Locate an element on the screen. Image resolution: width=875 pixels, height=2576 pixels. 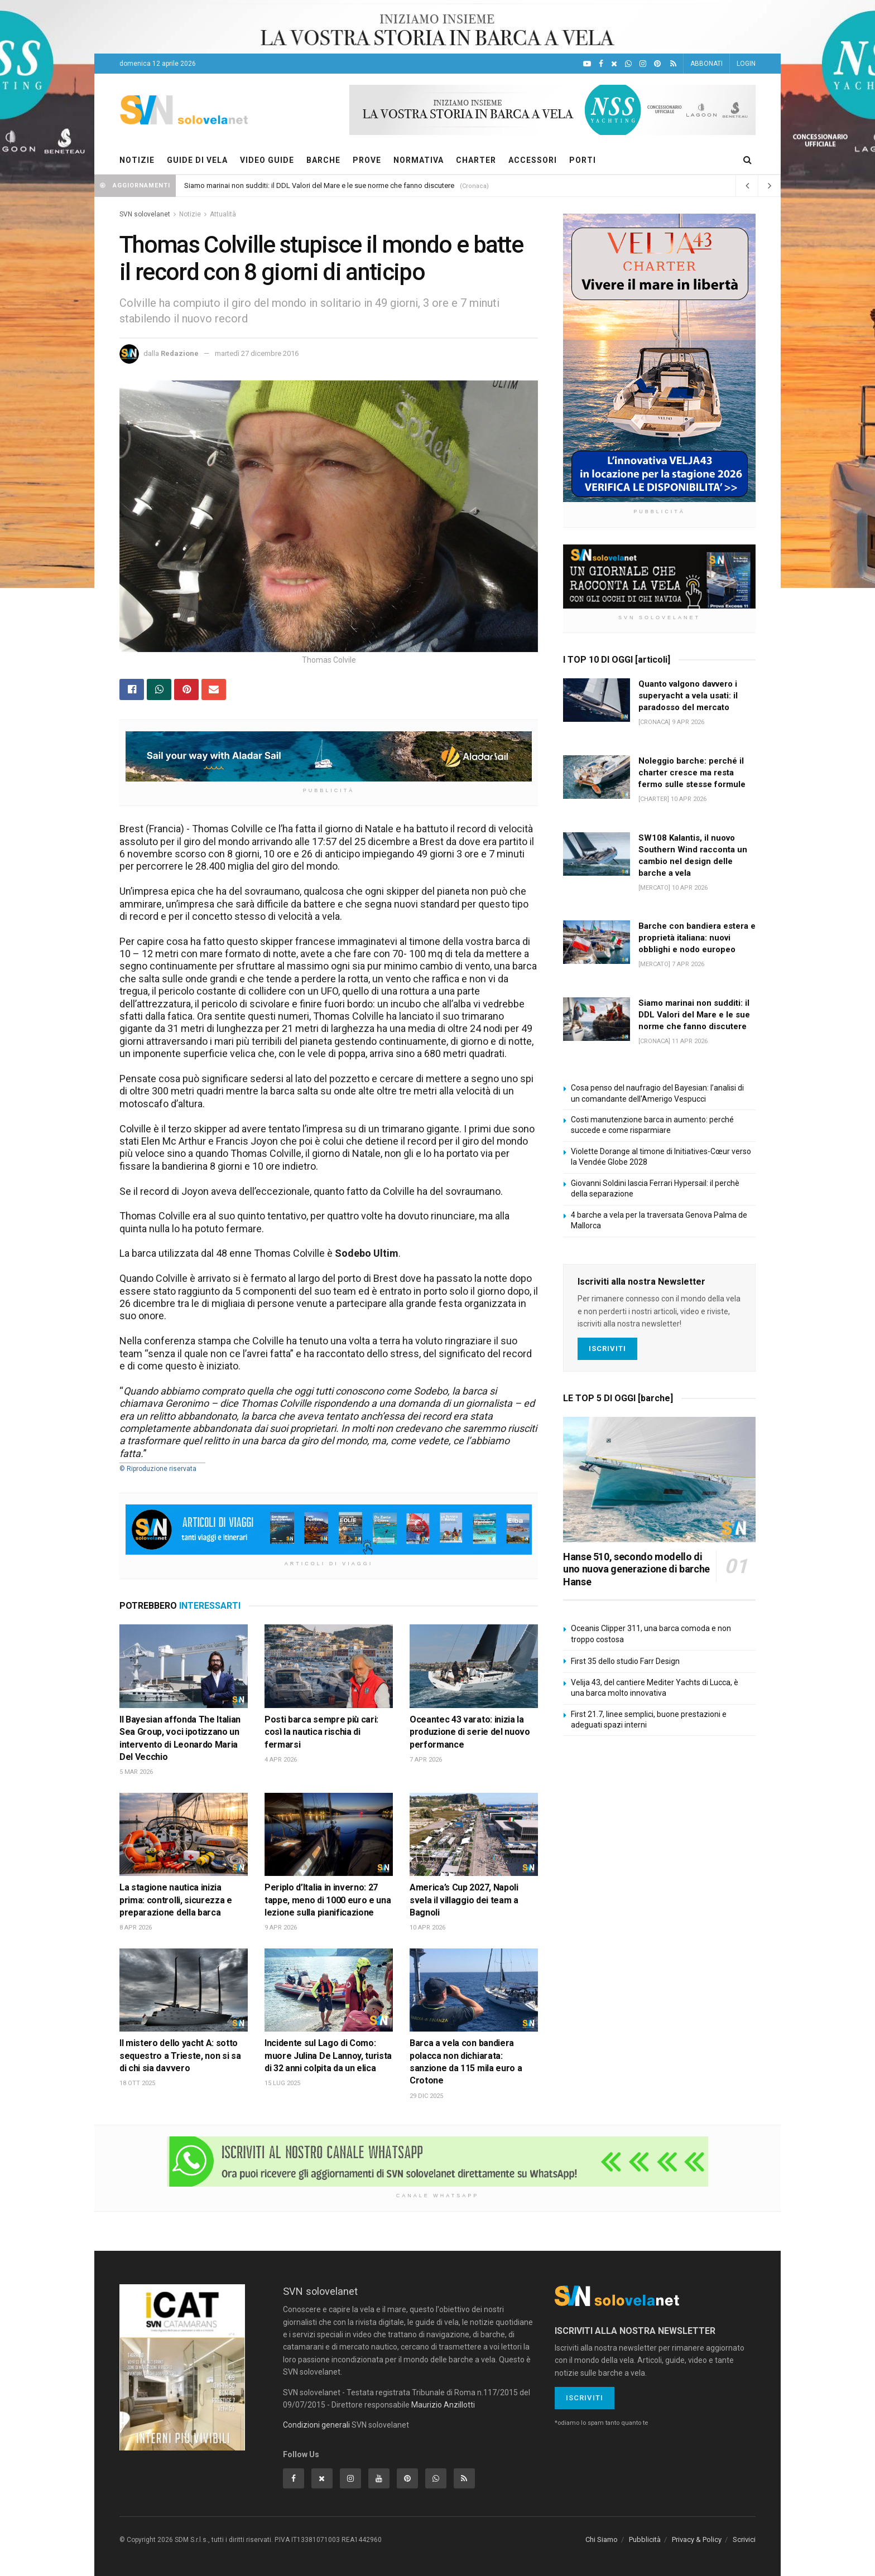
[X] is located at coordinates (614, 64).